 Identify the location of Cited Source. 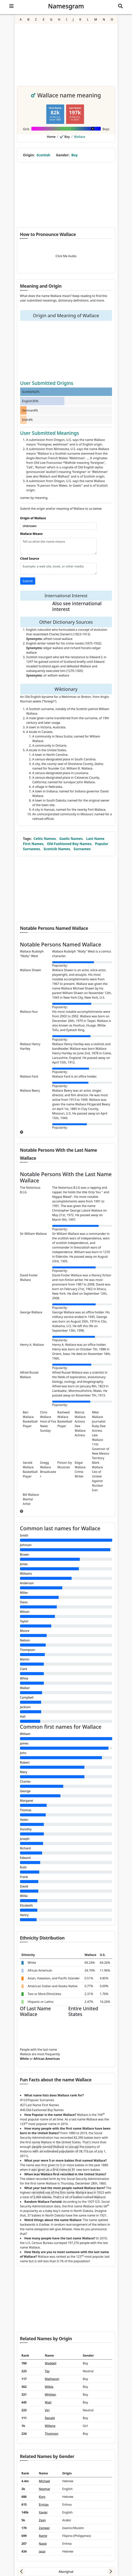
(29, 558).